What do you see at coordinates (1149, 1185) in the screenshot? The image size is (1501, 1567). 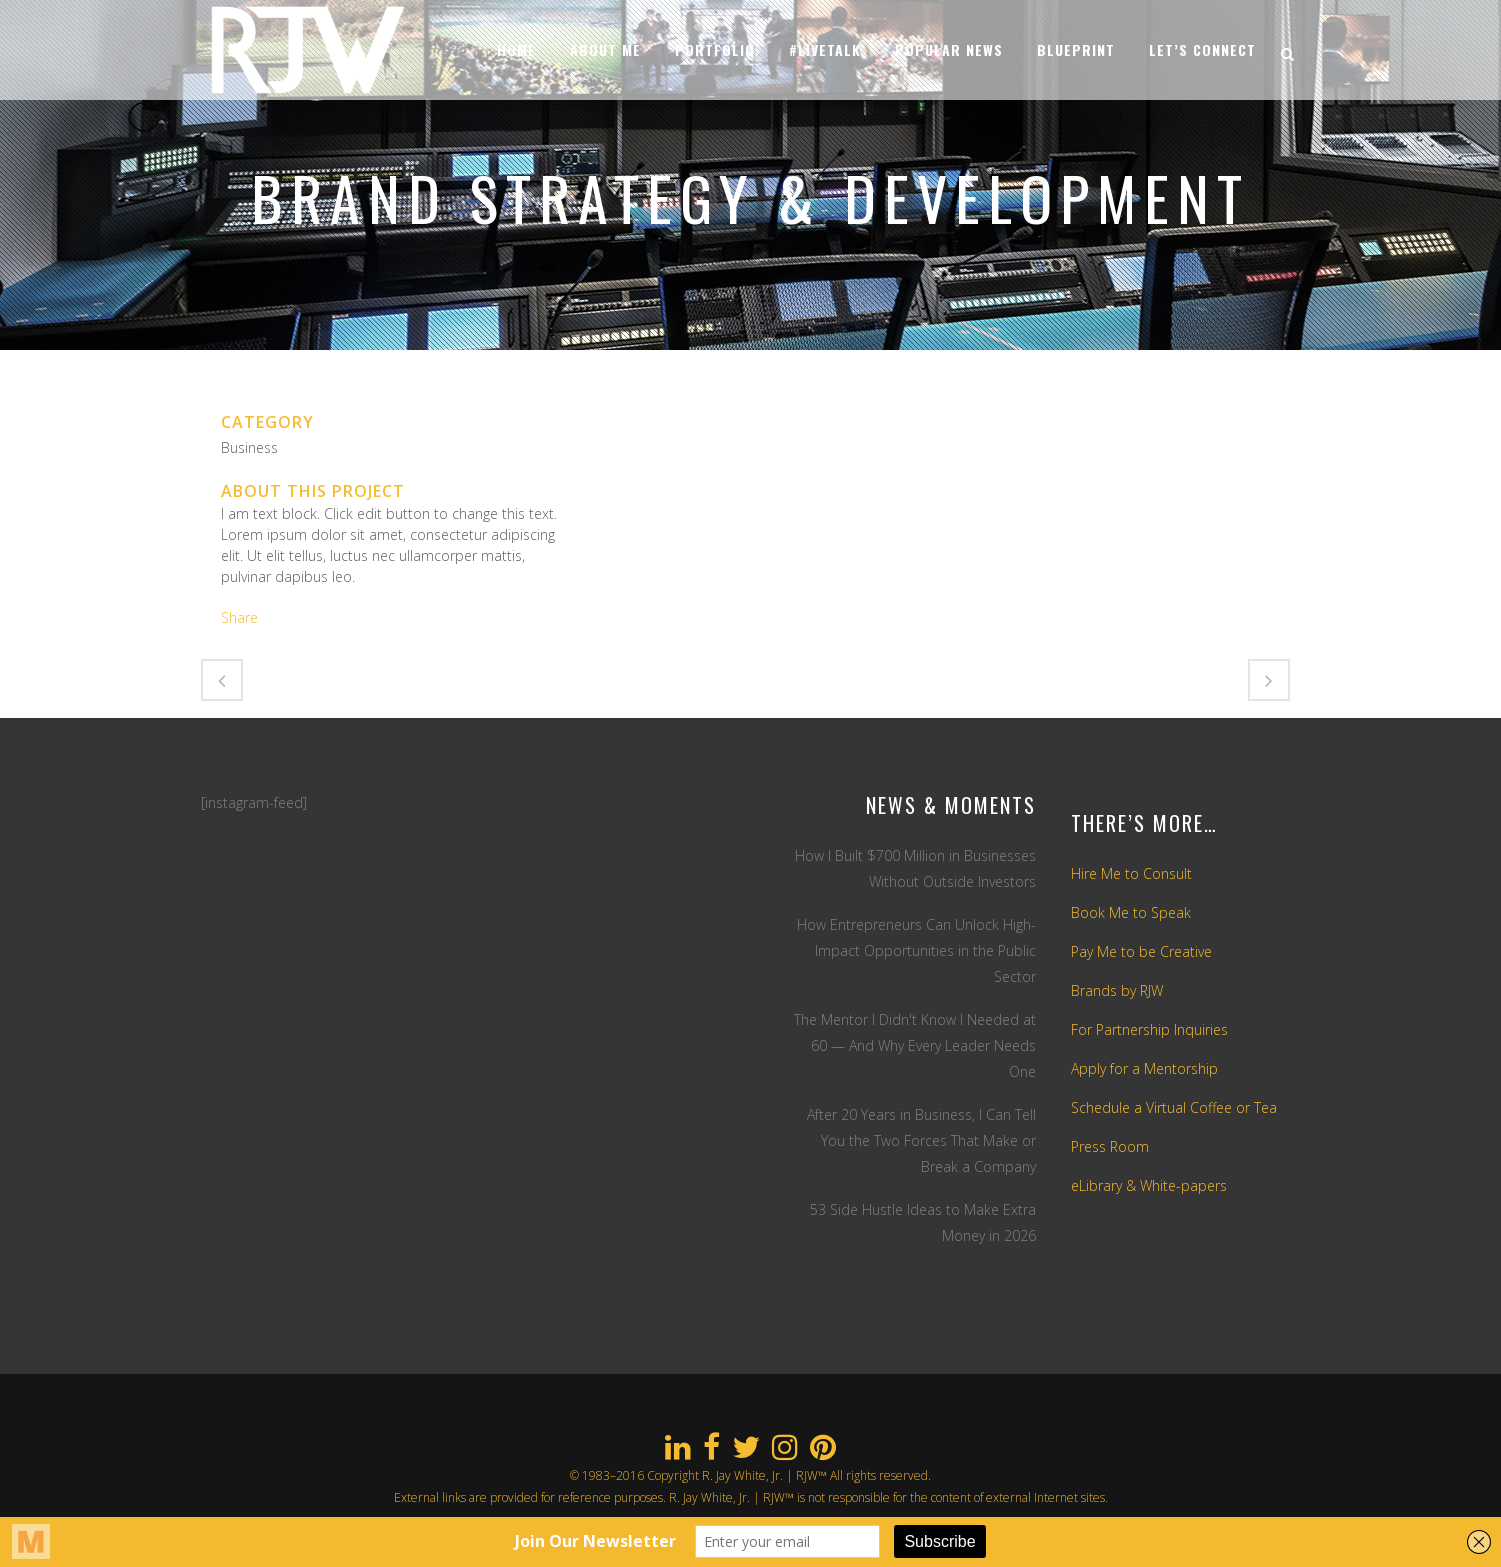 I see `eLibrary & White-papers` at bounding box center [1149, 1185].